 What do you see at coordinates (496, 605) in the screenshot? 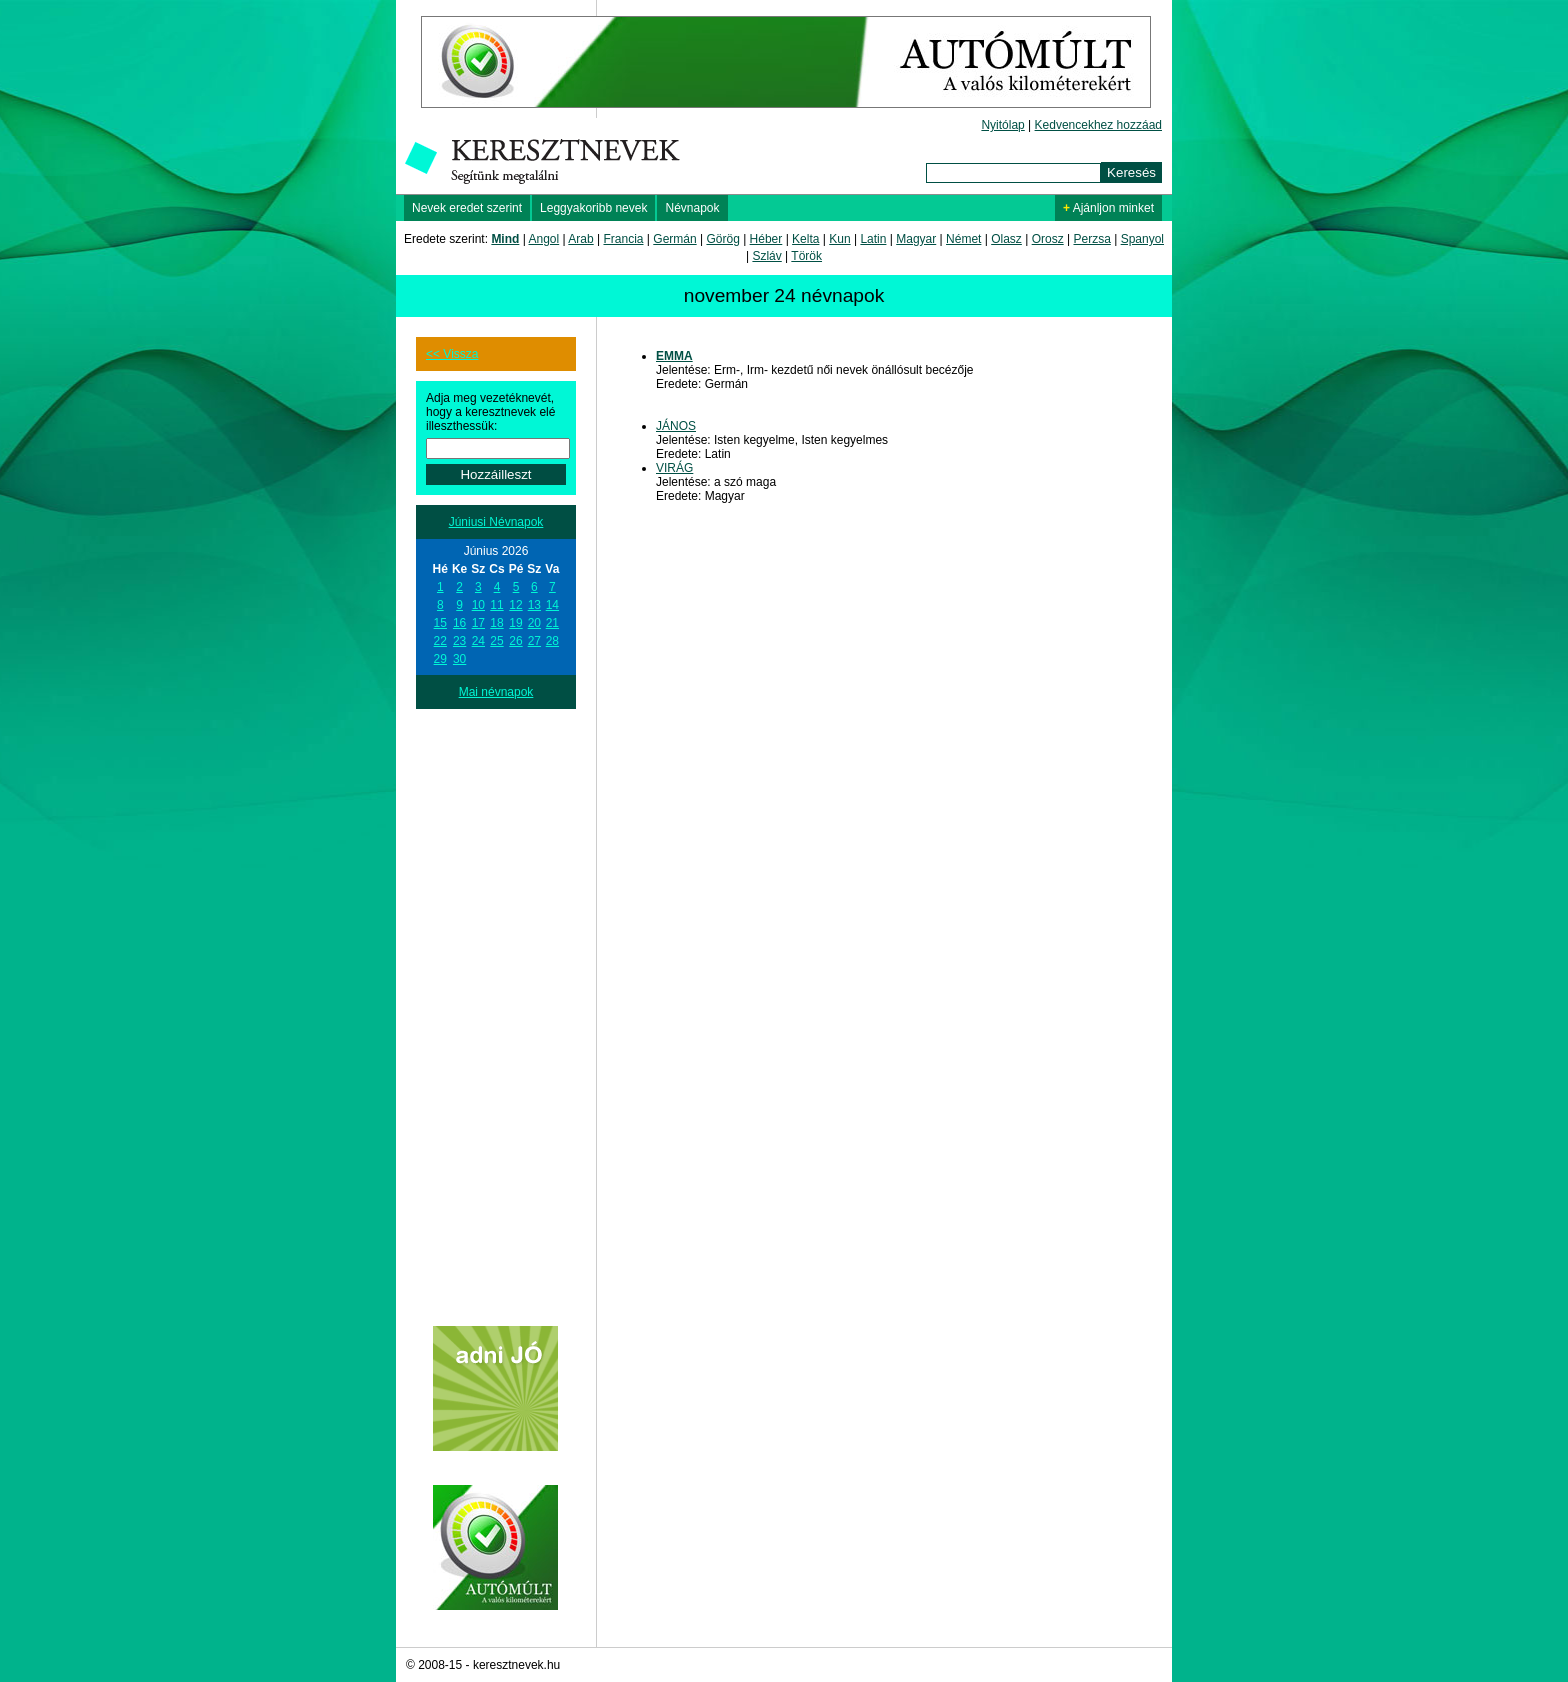
I see `11` at bounding box center [496, 605].